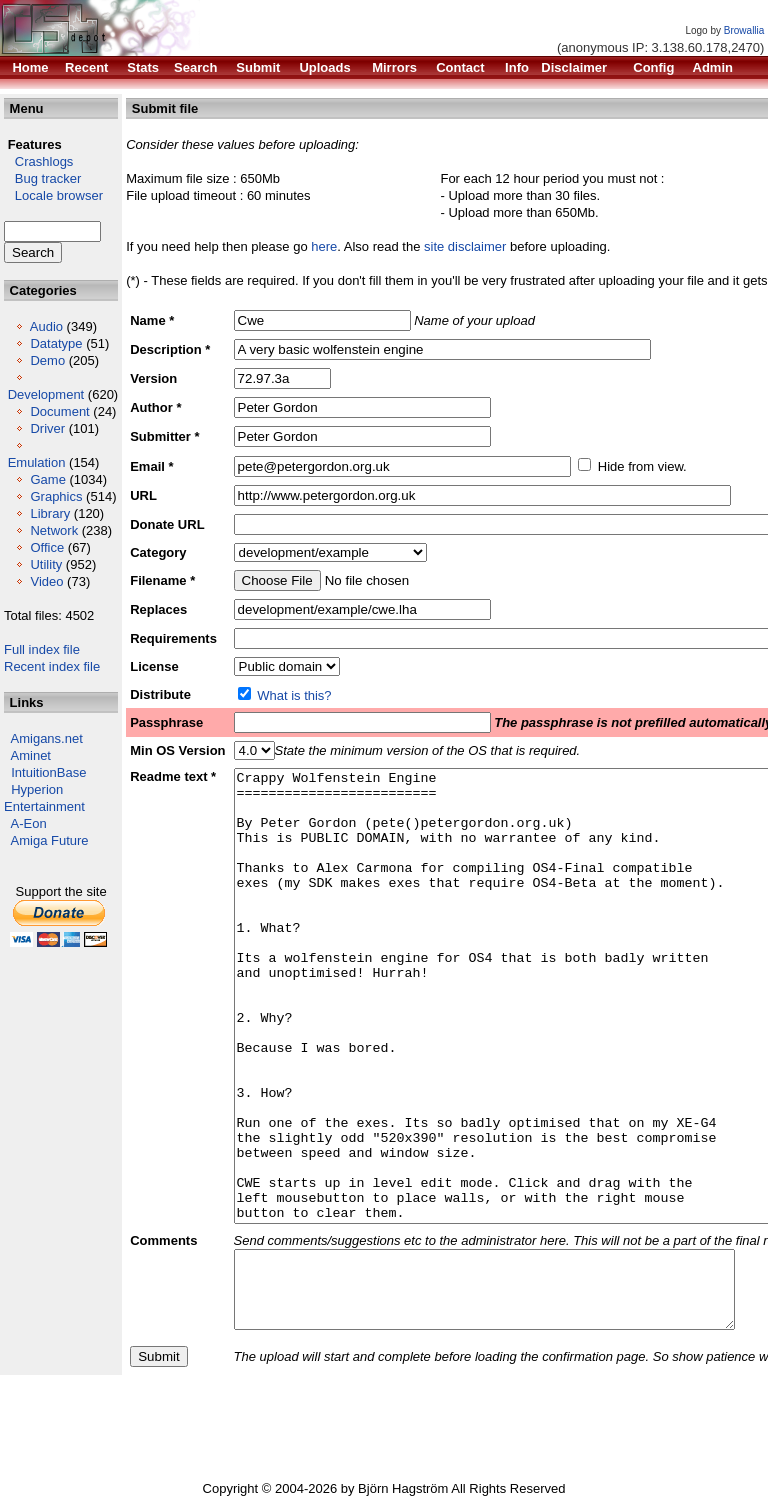  I want to click on What is this?, so click(294, 695).